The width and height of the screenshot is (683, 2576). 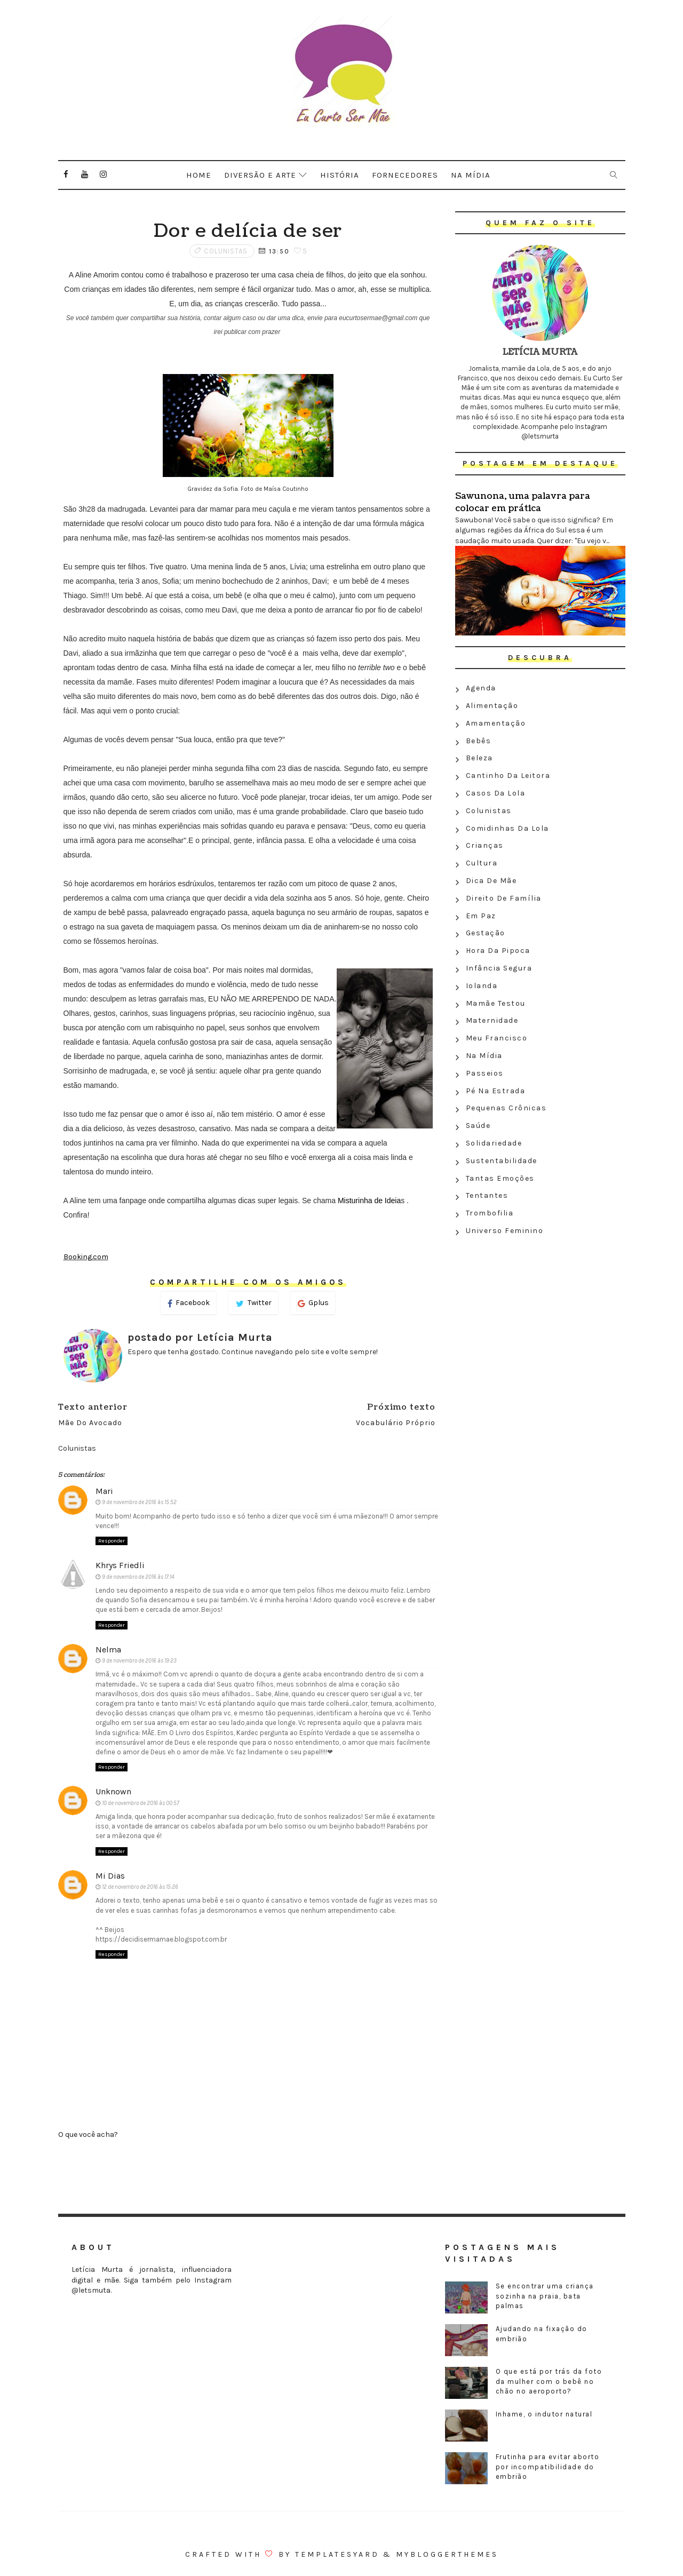 What do you see at coordinates (140, 1886) in the screenshot?
I see `12 de novembro de 2016 às 15:26` at bounding box center [140, 1886].